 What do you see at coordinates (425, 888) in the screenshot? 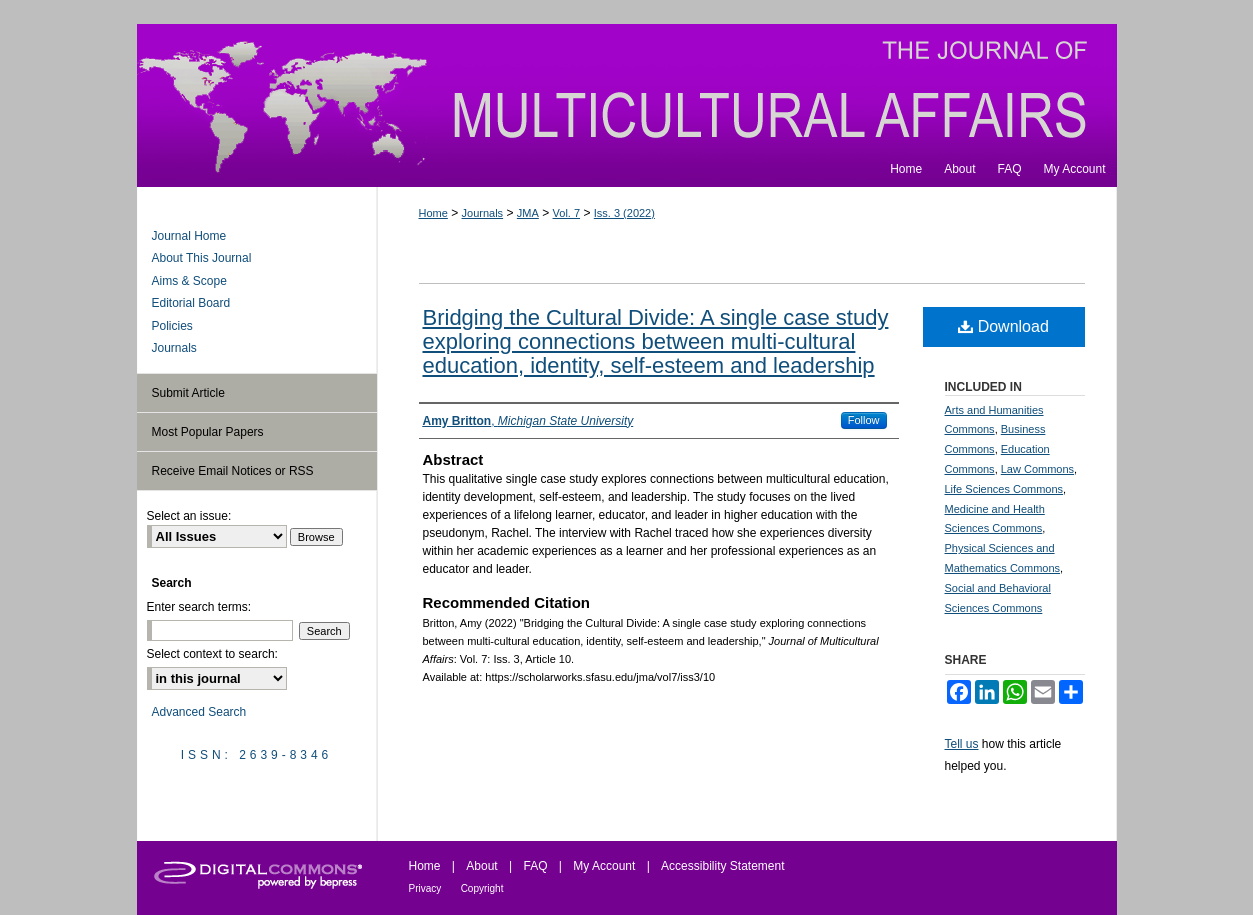
I see `Privacy` at bounding box center [425, 888].